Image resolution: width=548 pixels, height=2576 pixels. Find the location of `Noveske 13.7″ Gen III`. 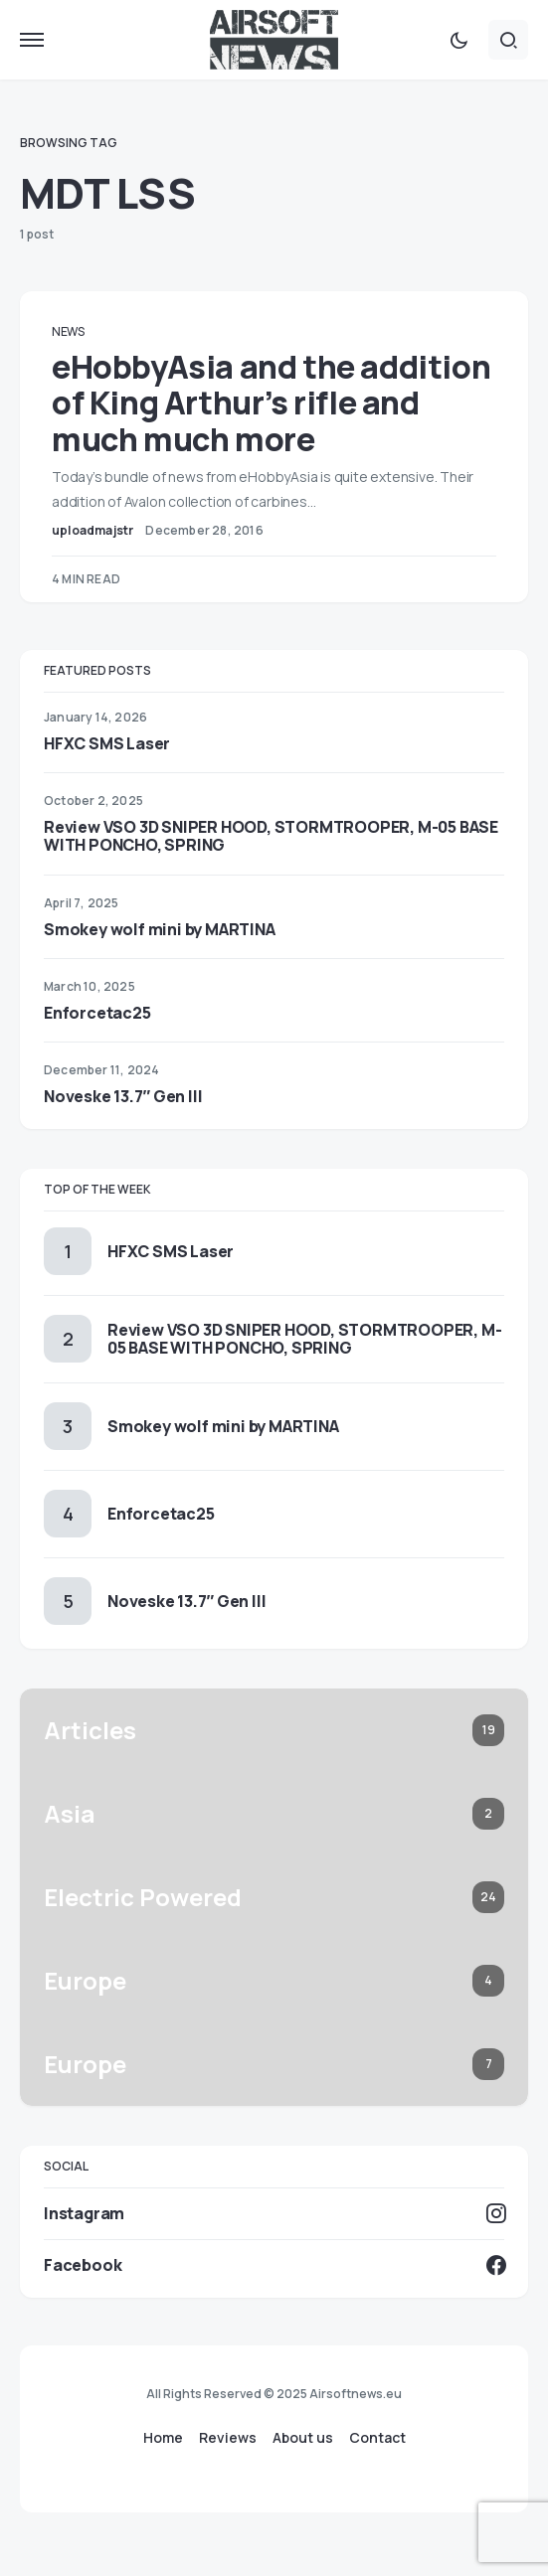

Noveske 13.7″ Gen III is located at coordinates (123, 1096).